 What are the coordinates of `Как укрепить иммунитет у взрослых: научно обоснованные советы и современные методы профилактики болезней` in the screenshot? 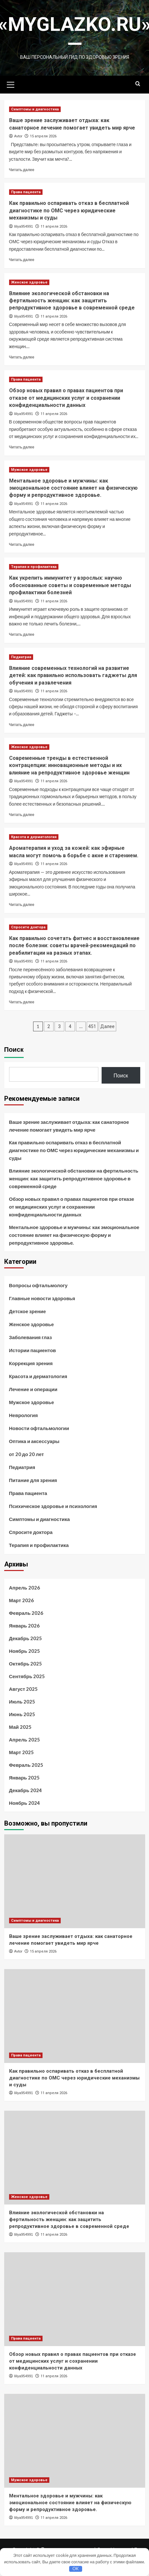 It's located at (70, 585).